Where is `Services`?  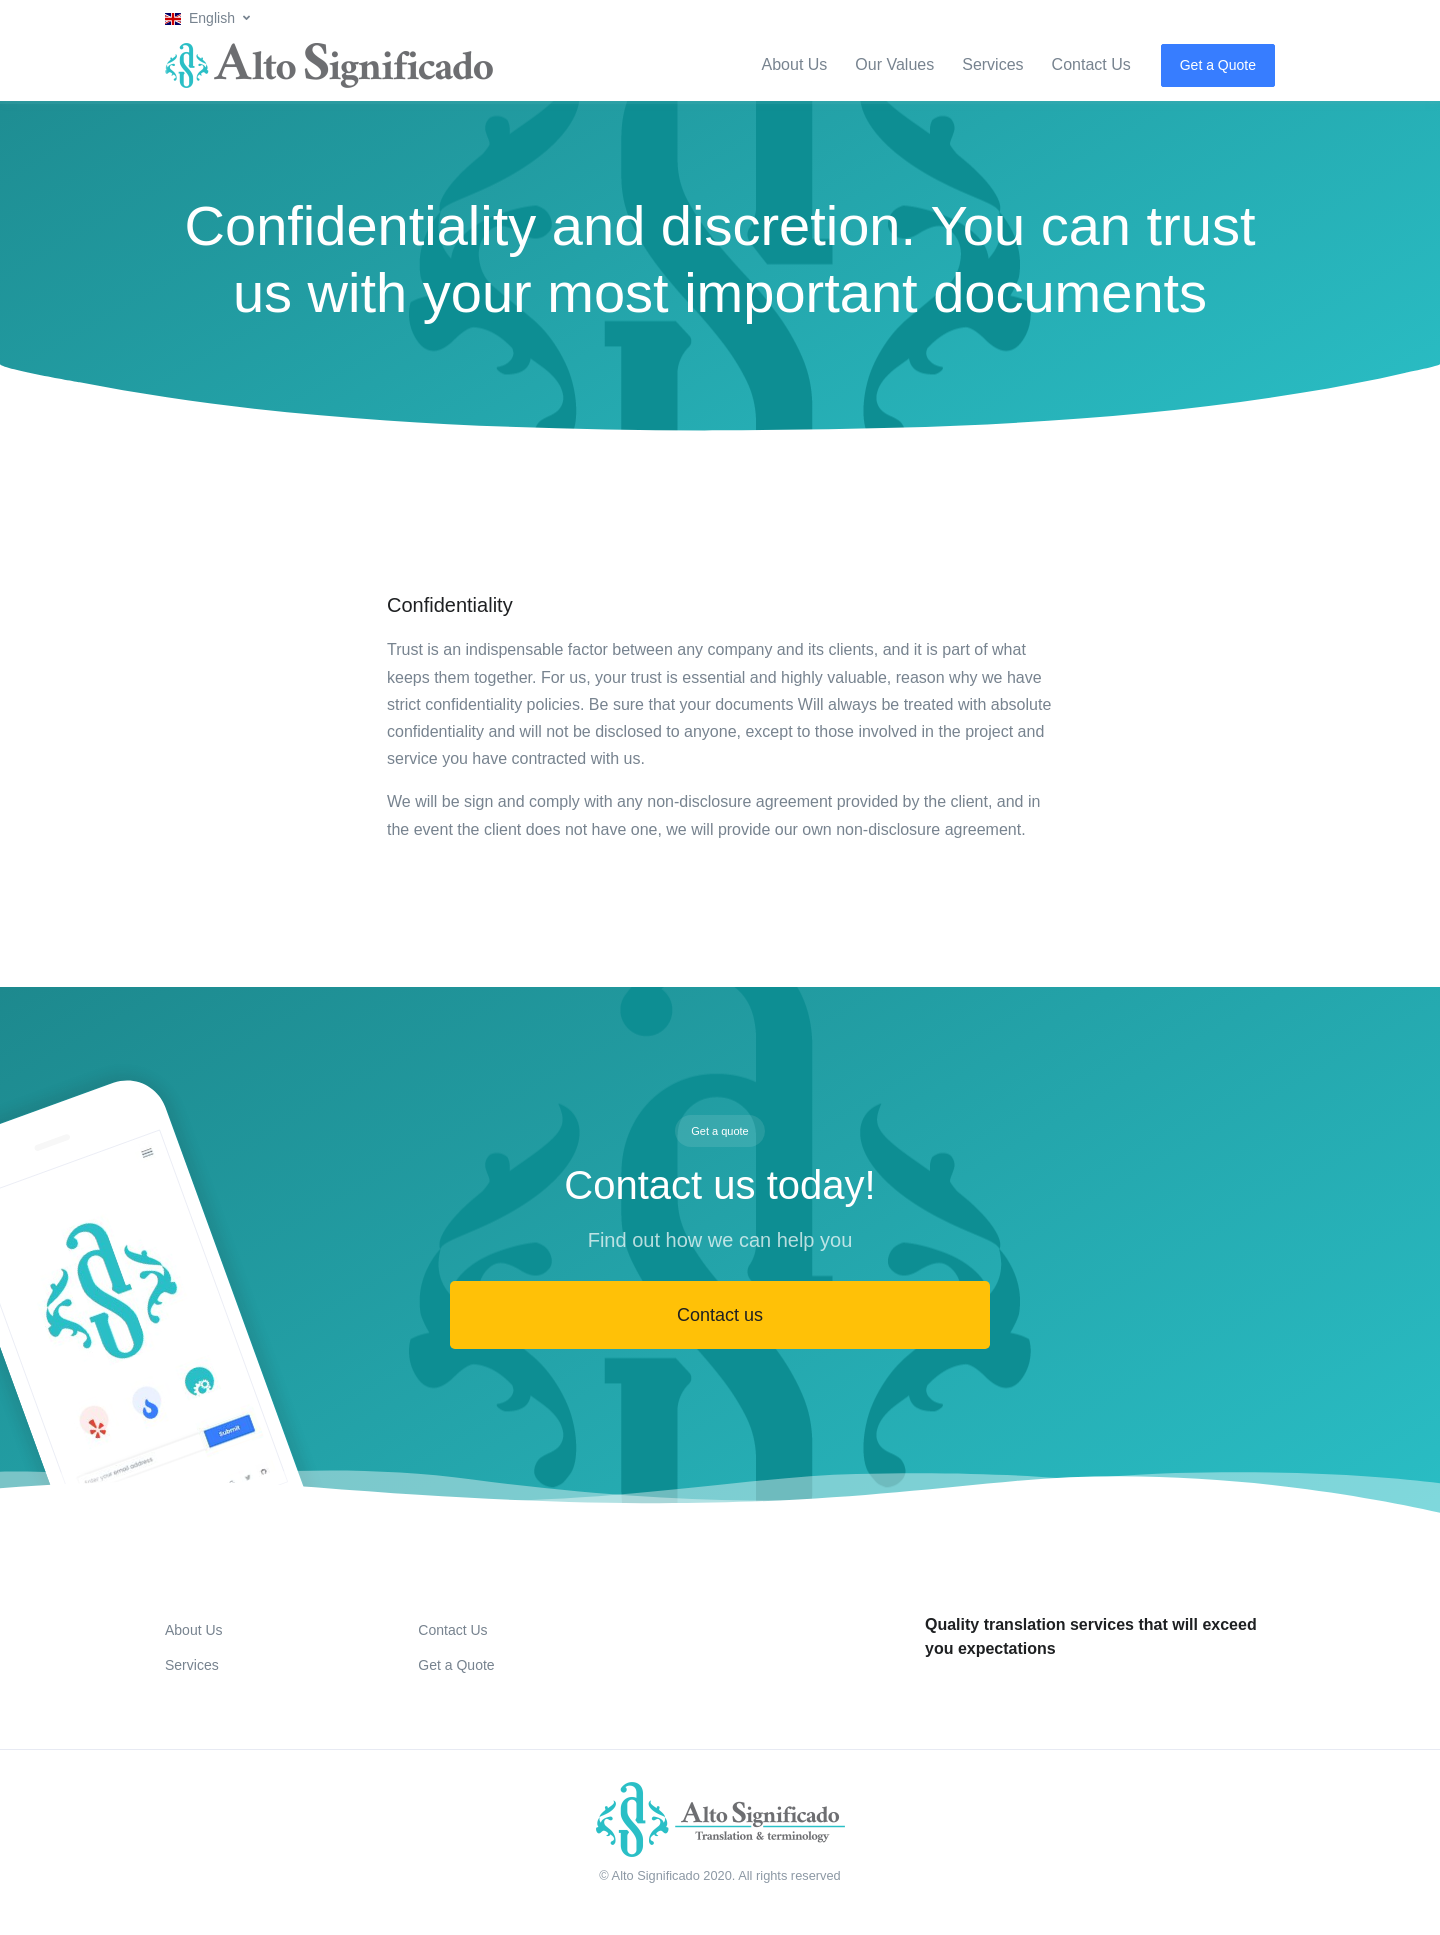
Services is located at coordinates (992, 64).